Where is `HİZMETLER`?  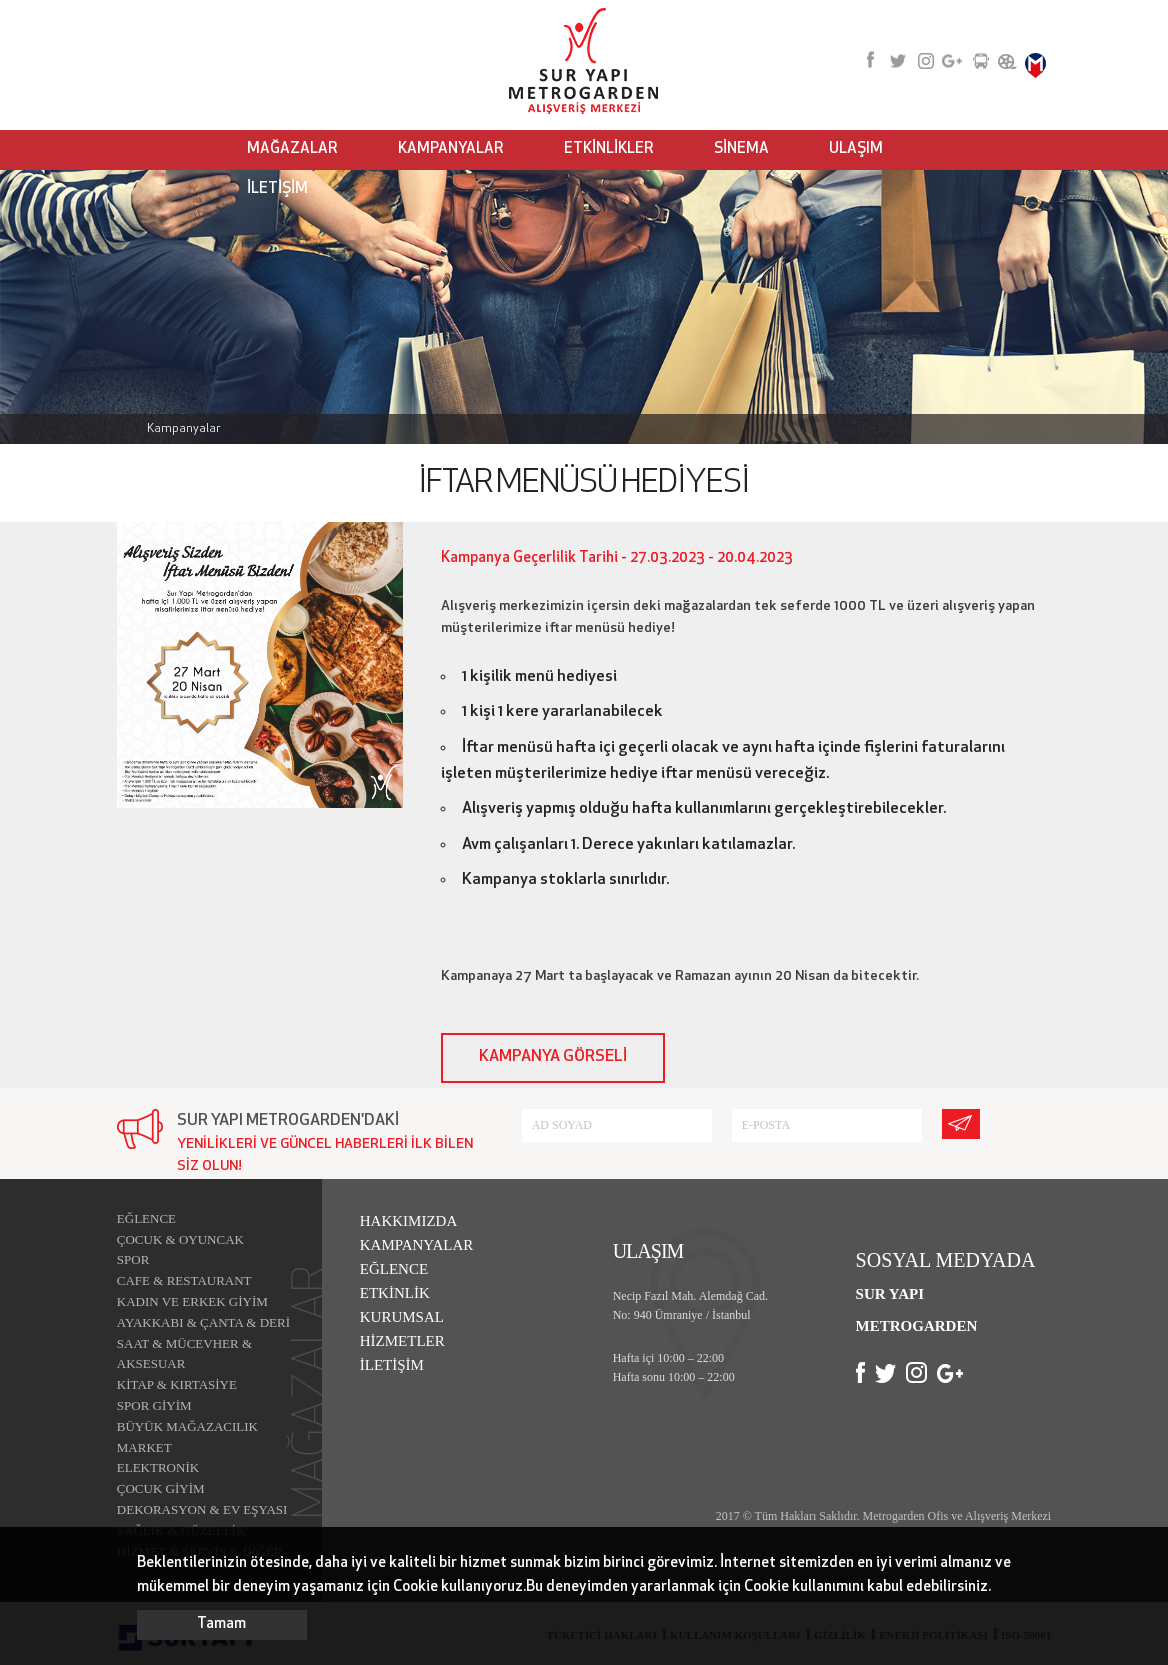 HİZMETLER is located at coordinates (402, 1341).